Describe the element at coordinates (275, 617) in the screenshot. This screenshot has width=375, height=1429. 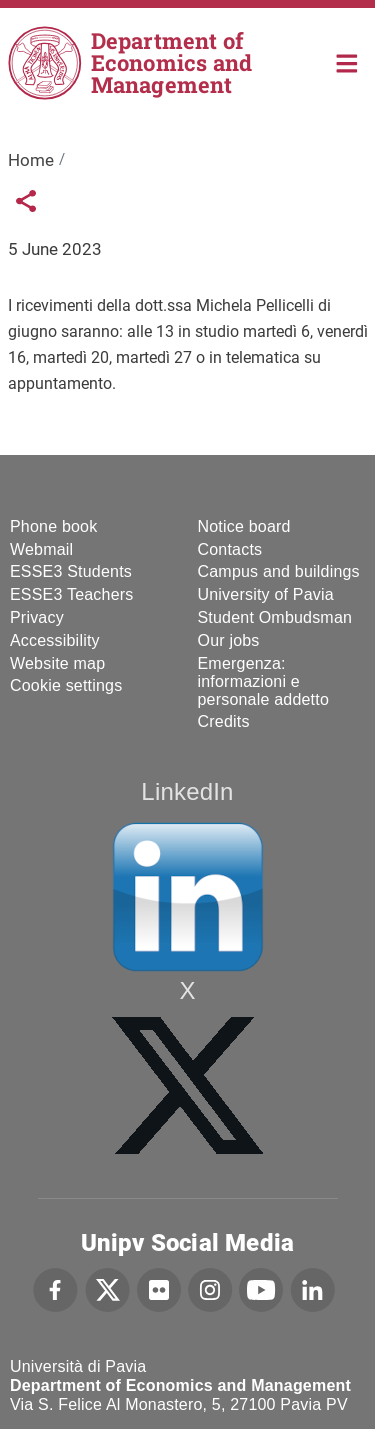
I see `Student Ombudsman` at that location.